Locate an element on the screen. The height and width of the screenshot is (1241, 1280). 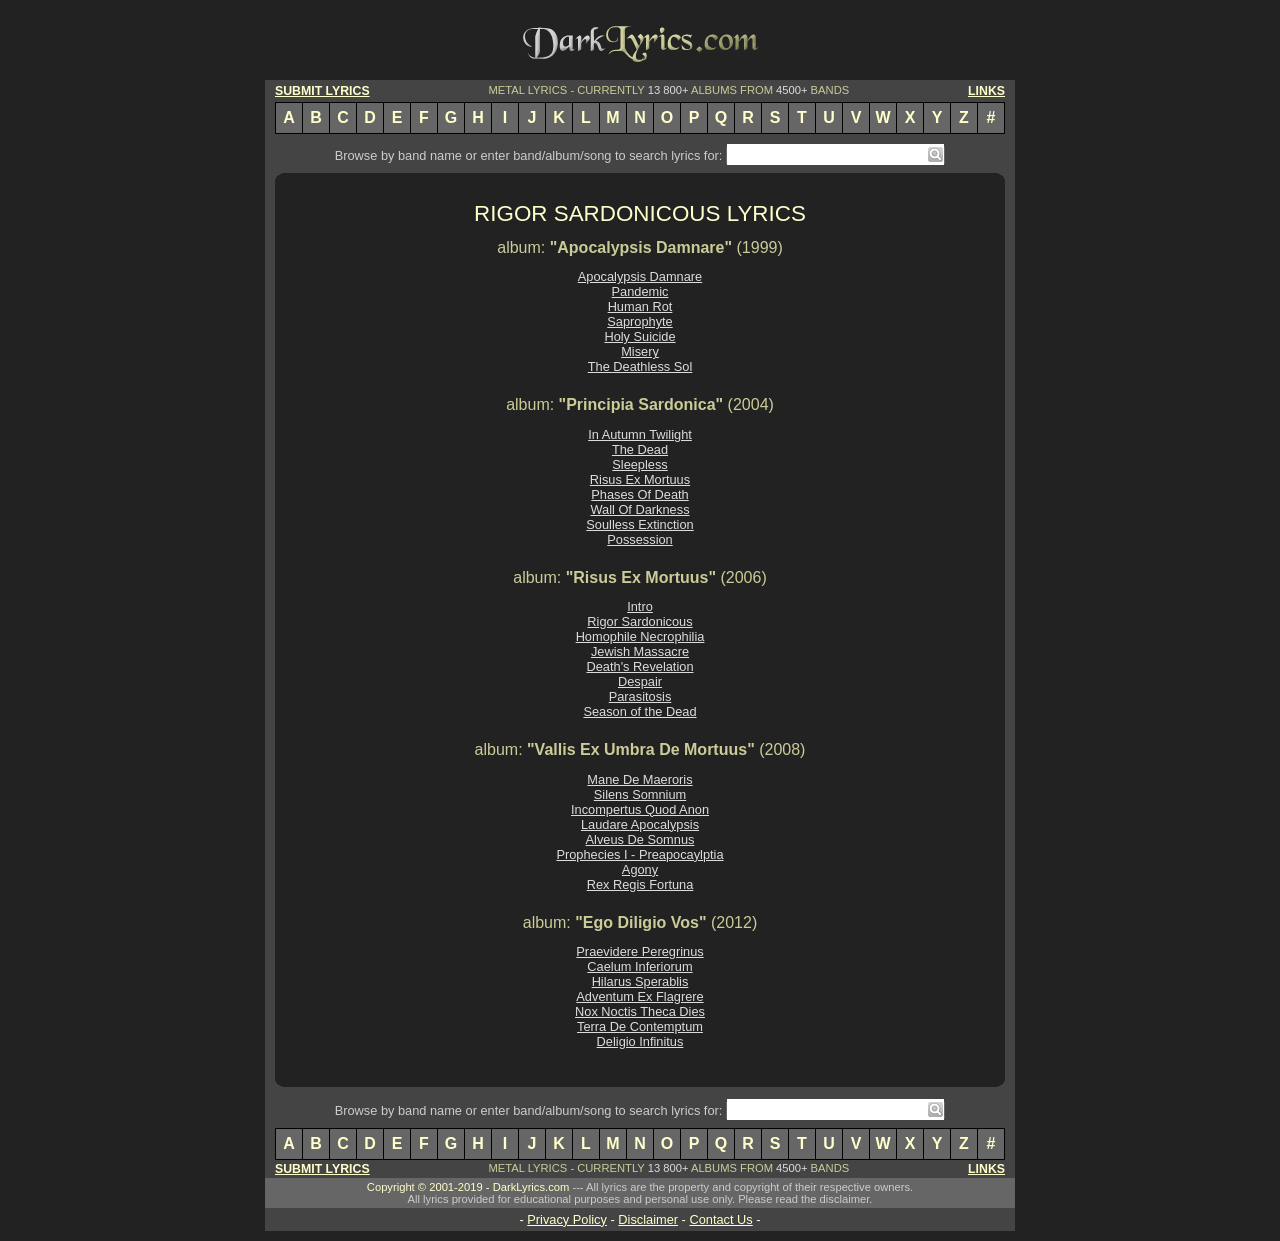
The Dead is located at coordinates (640, 449).